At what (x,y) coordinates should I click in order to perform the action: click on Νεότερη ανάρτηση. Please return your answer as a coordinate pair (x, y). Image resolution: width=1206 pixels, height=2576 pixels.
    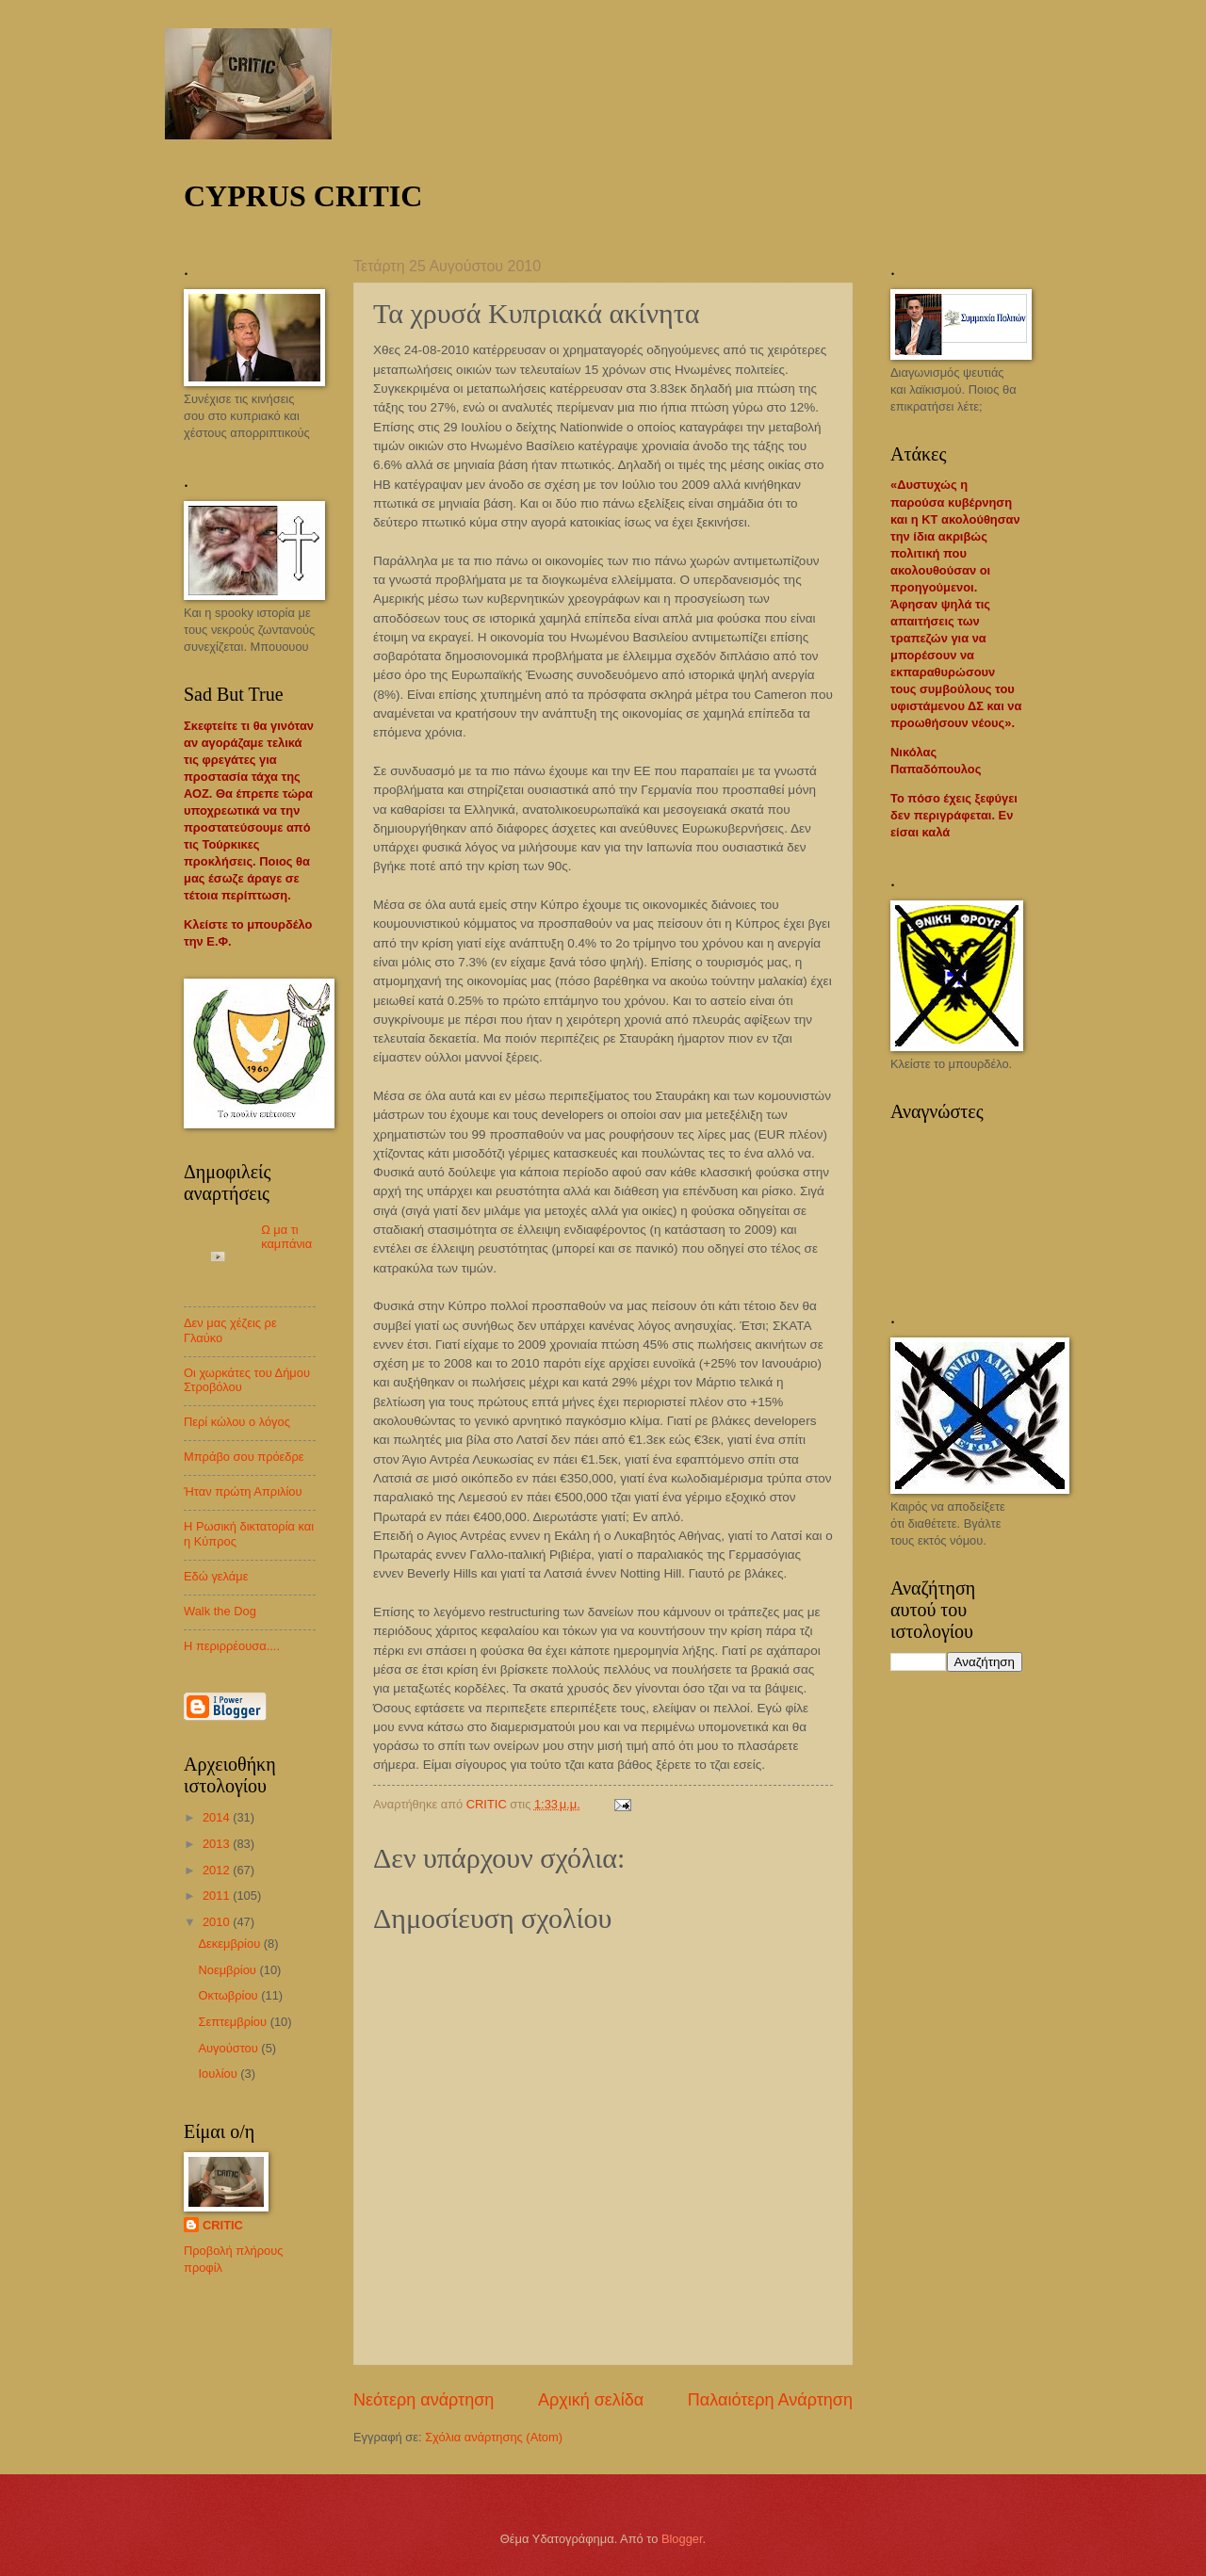
    Looking at the image, I should click on (423, 2399).